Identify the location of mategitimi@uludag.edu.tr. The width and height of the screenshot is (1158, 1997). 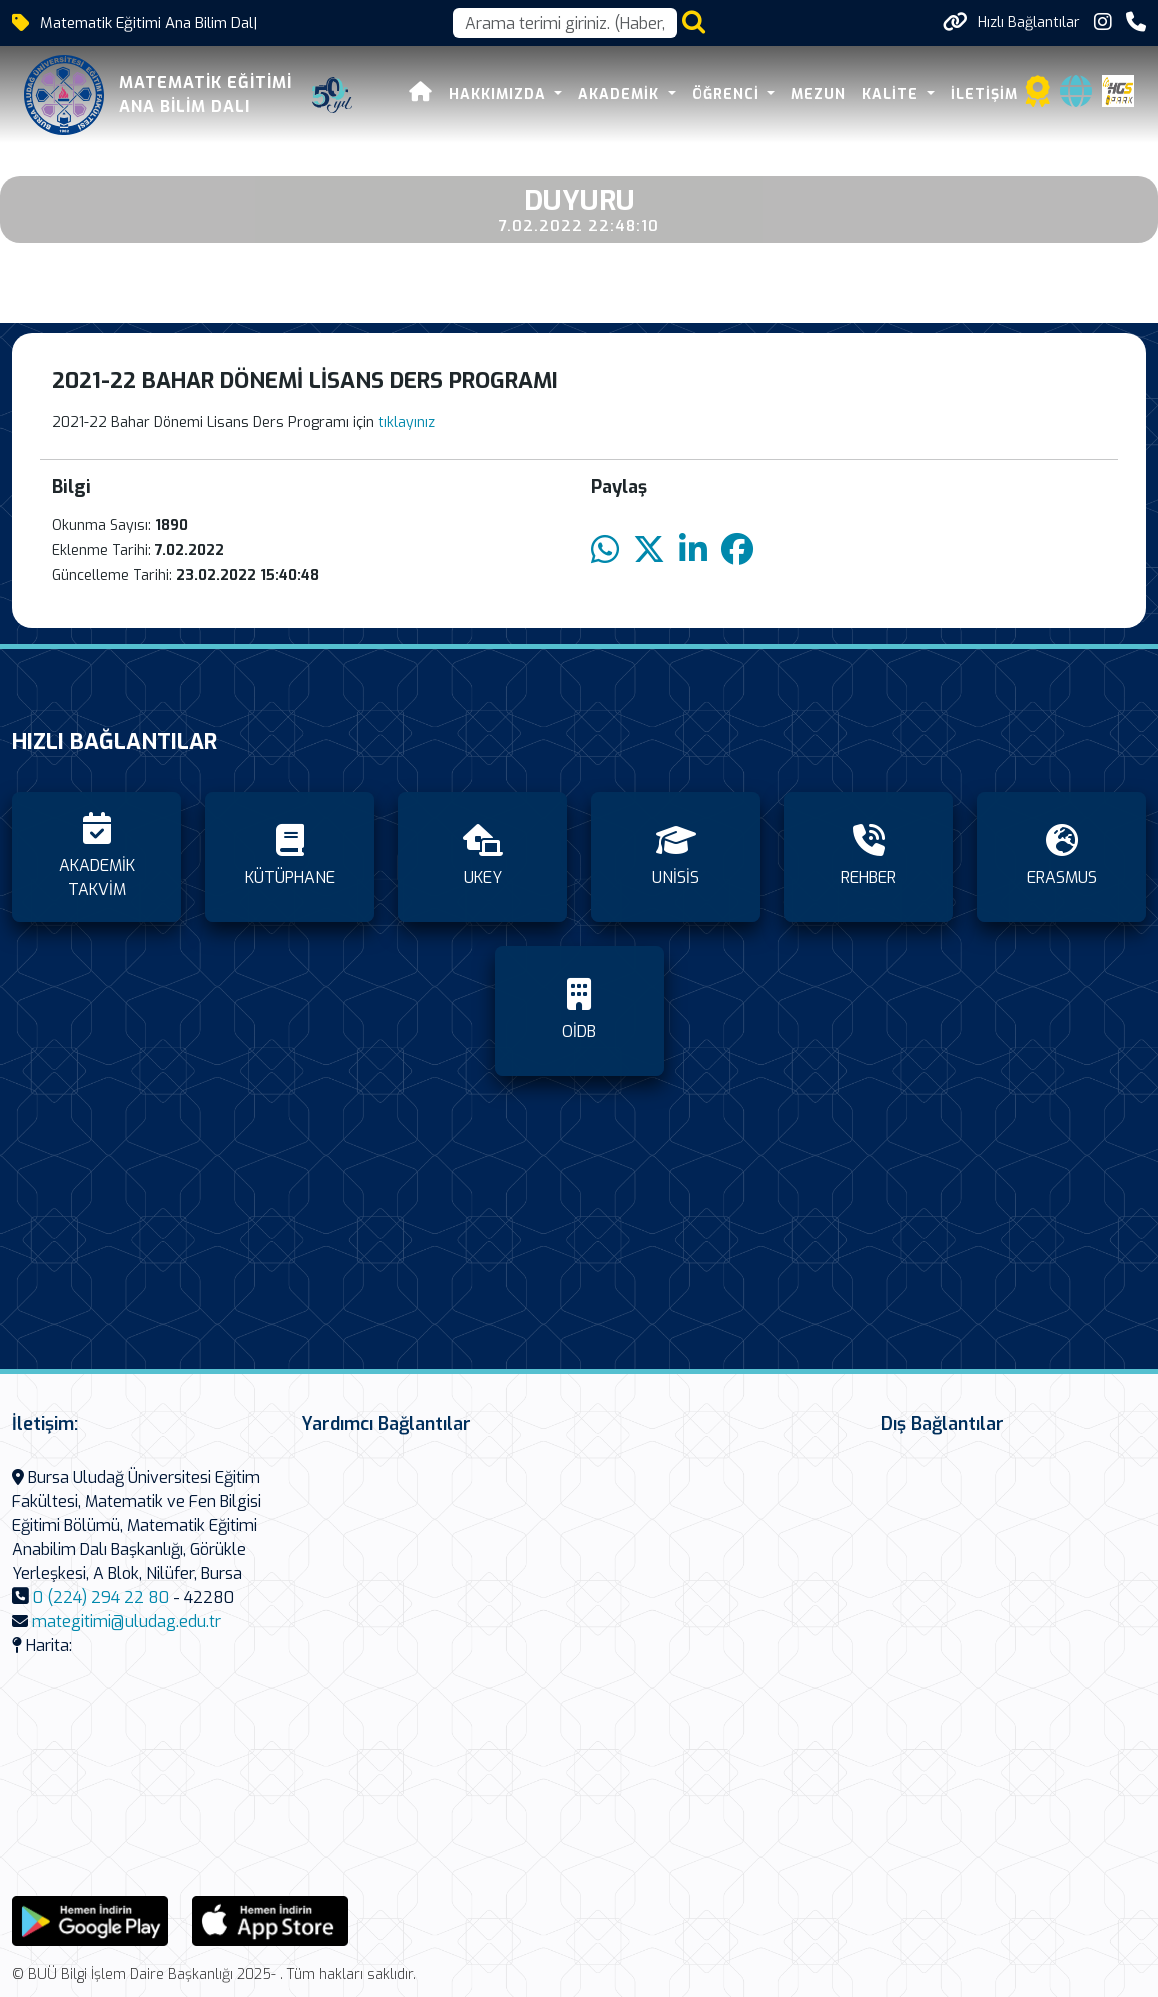
(126, 1621).